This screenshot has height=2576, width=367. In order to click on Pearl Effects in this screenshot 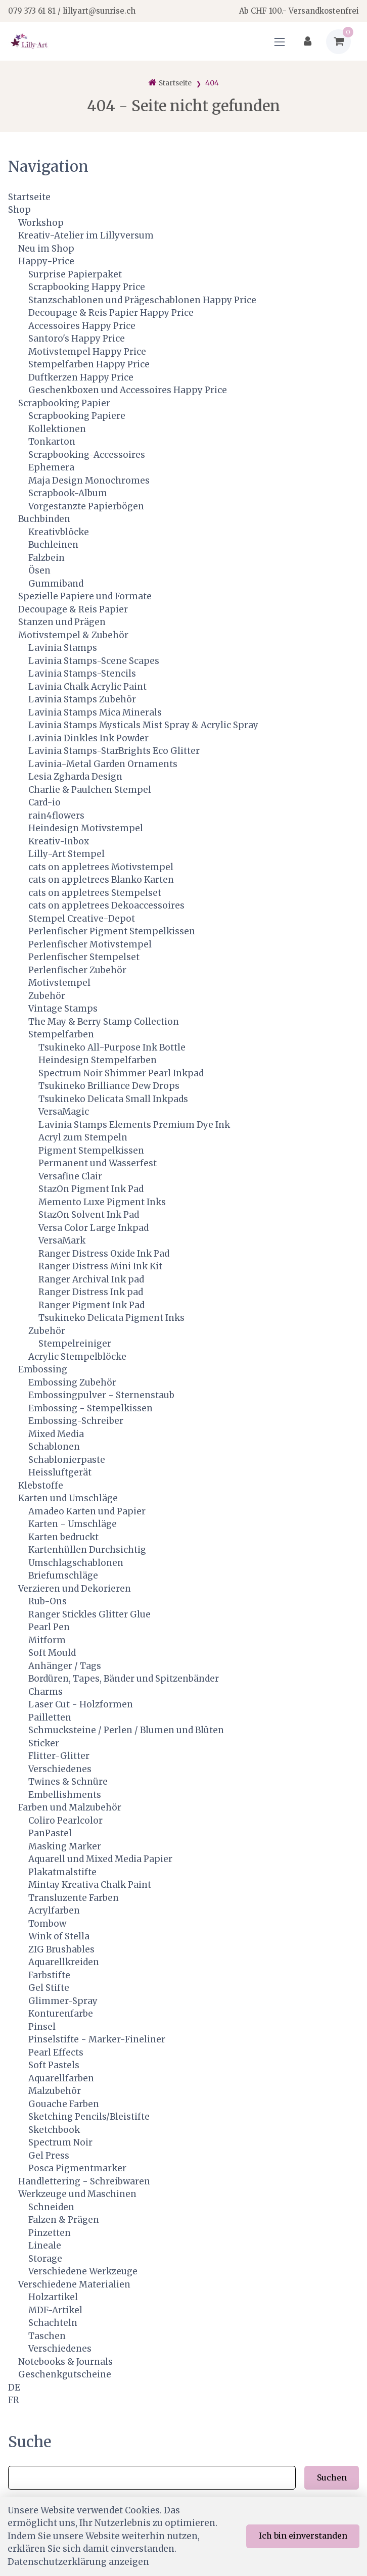, I will do `click(55, 2052)`.